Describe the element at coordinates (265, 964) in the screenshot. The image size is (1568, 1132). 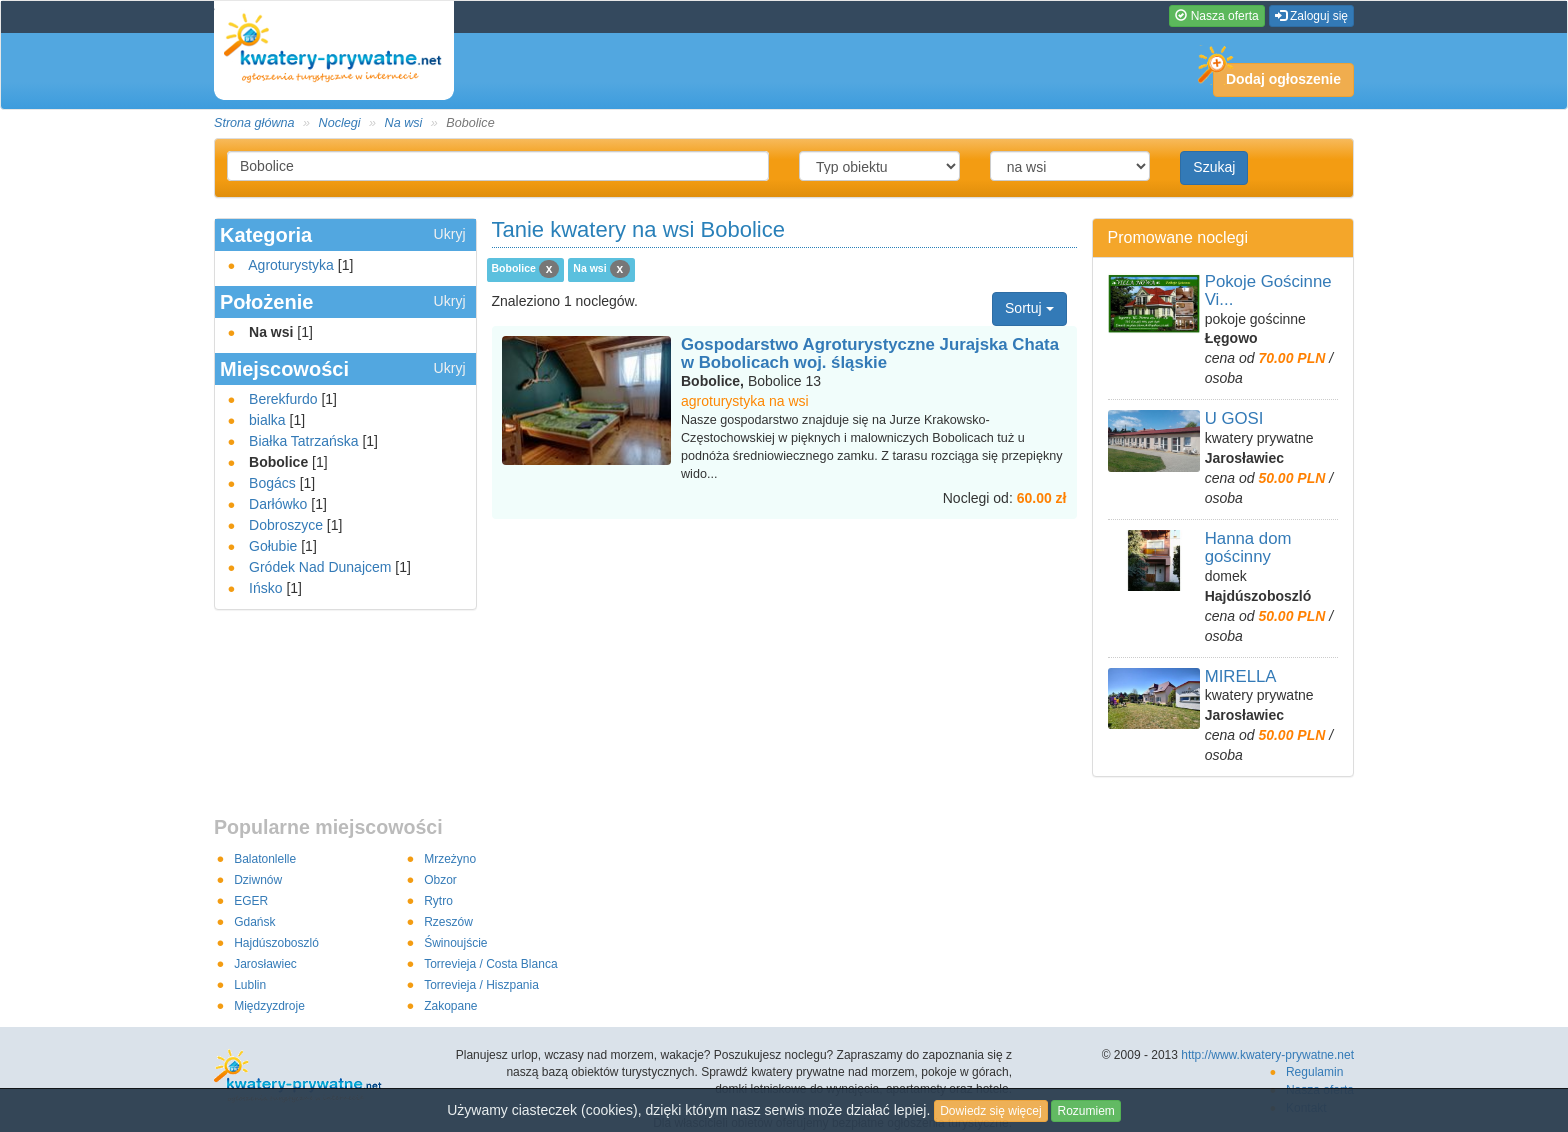
I see `Jarosławiec` at that location.